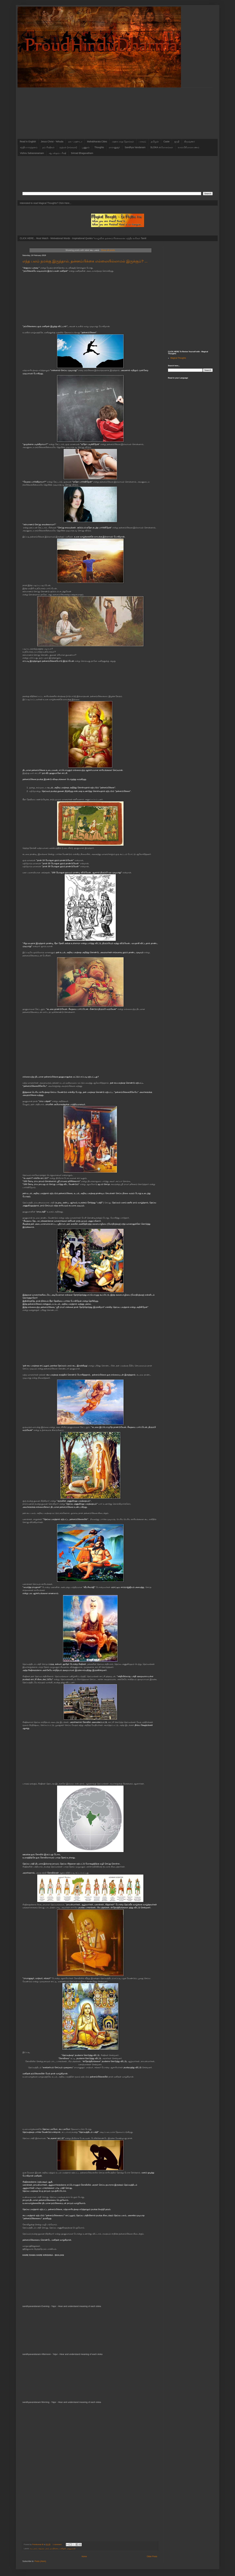 This screenshot has width=235, height=2576. Describe the element at coordinates (176, 141) in the screenshot. I see `ஜாதி` at that location.